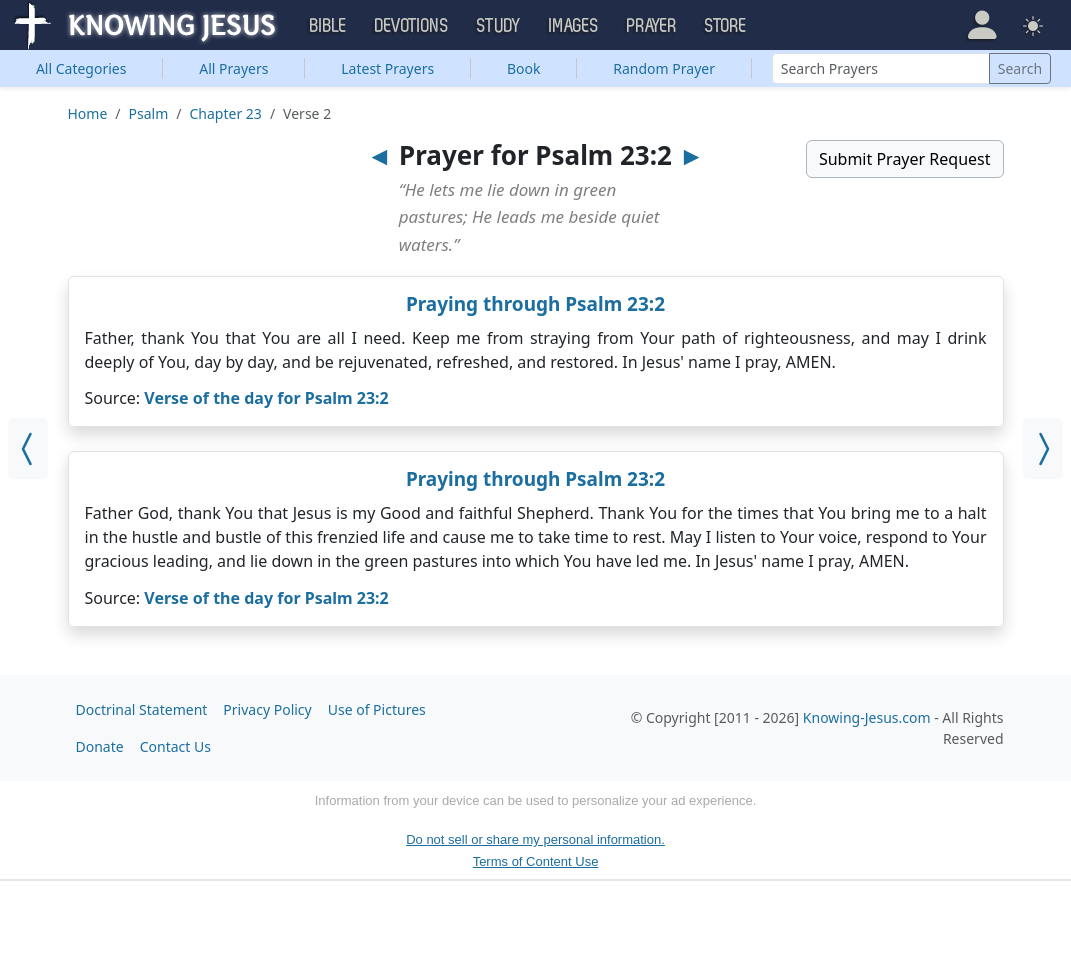 This screenshot has width=1071, height=971. Describe the element at coordinates (226, 113) in the screenshot. I see `Chapter 23` at that location.